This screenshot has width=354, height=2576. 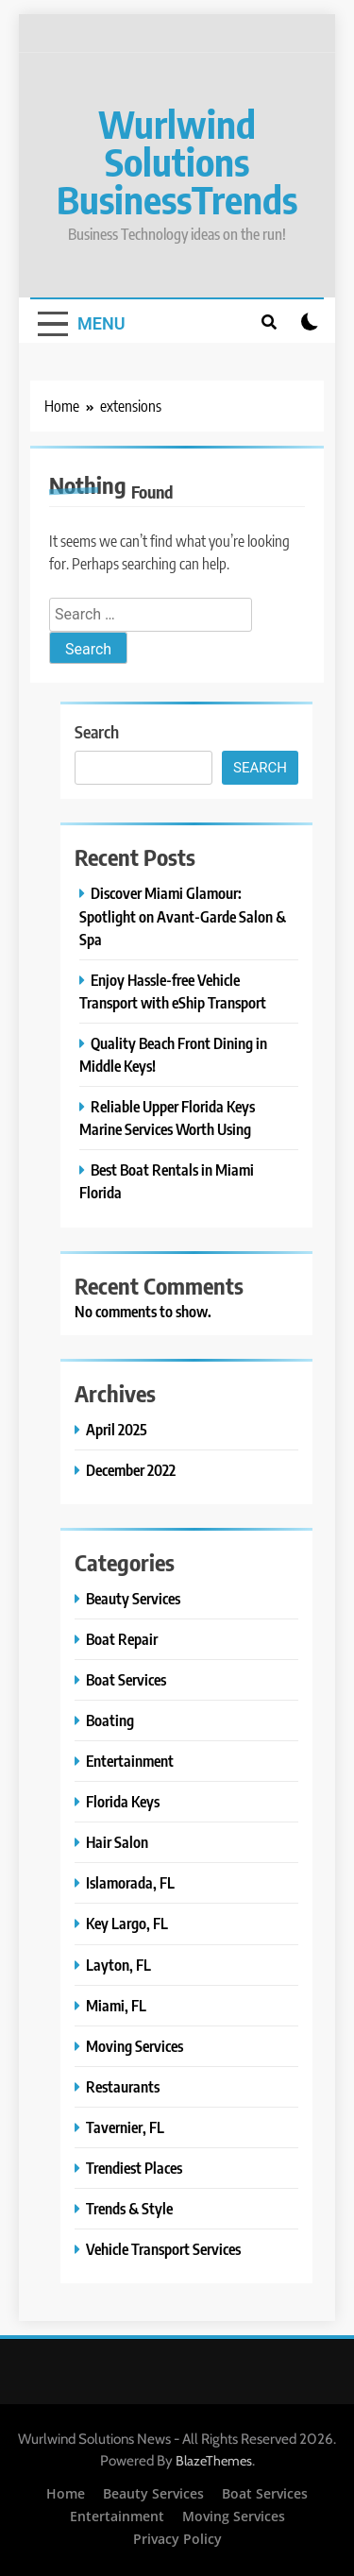 I want to click on Islamorada, FL, so click(x=130, y=1882).